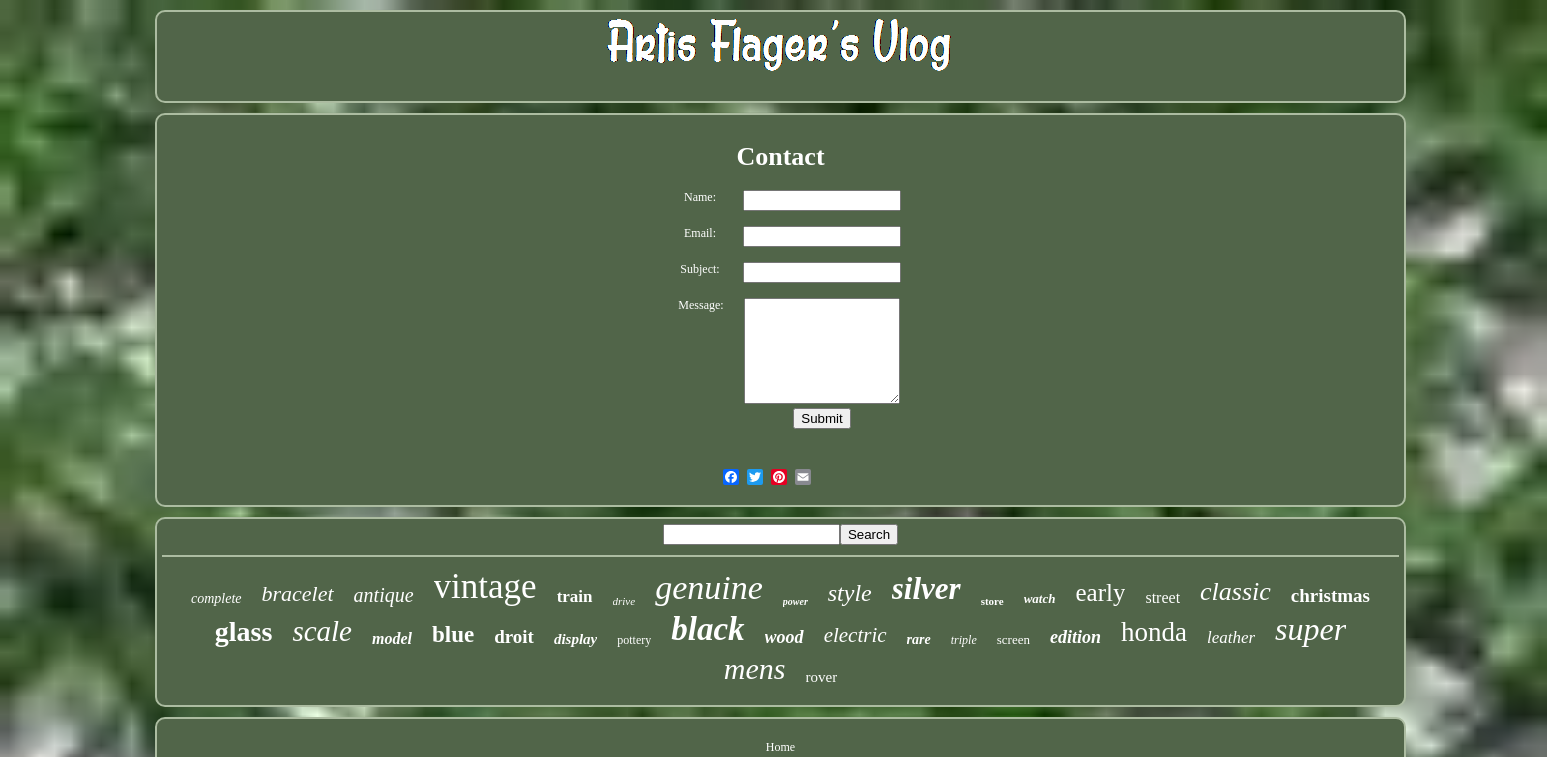 The image size is (1547, 757). I want to click on style, so click(850, 593).